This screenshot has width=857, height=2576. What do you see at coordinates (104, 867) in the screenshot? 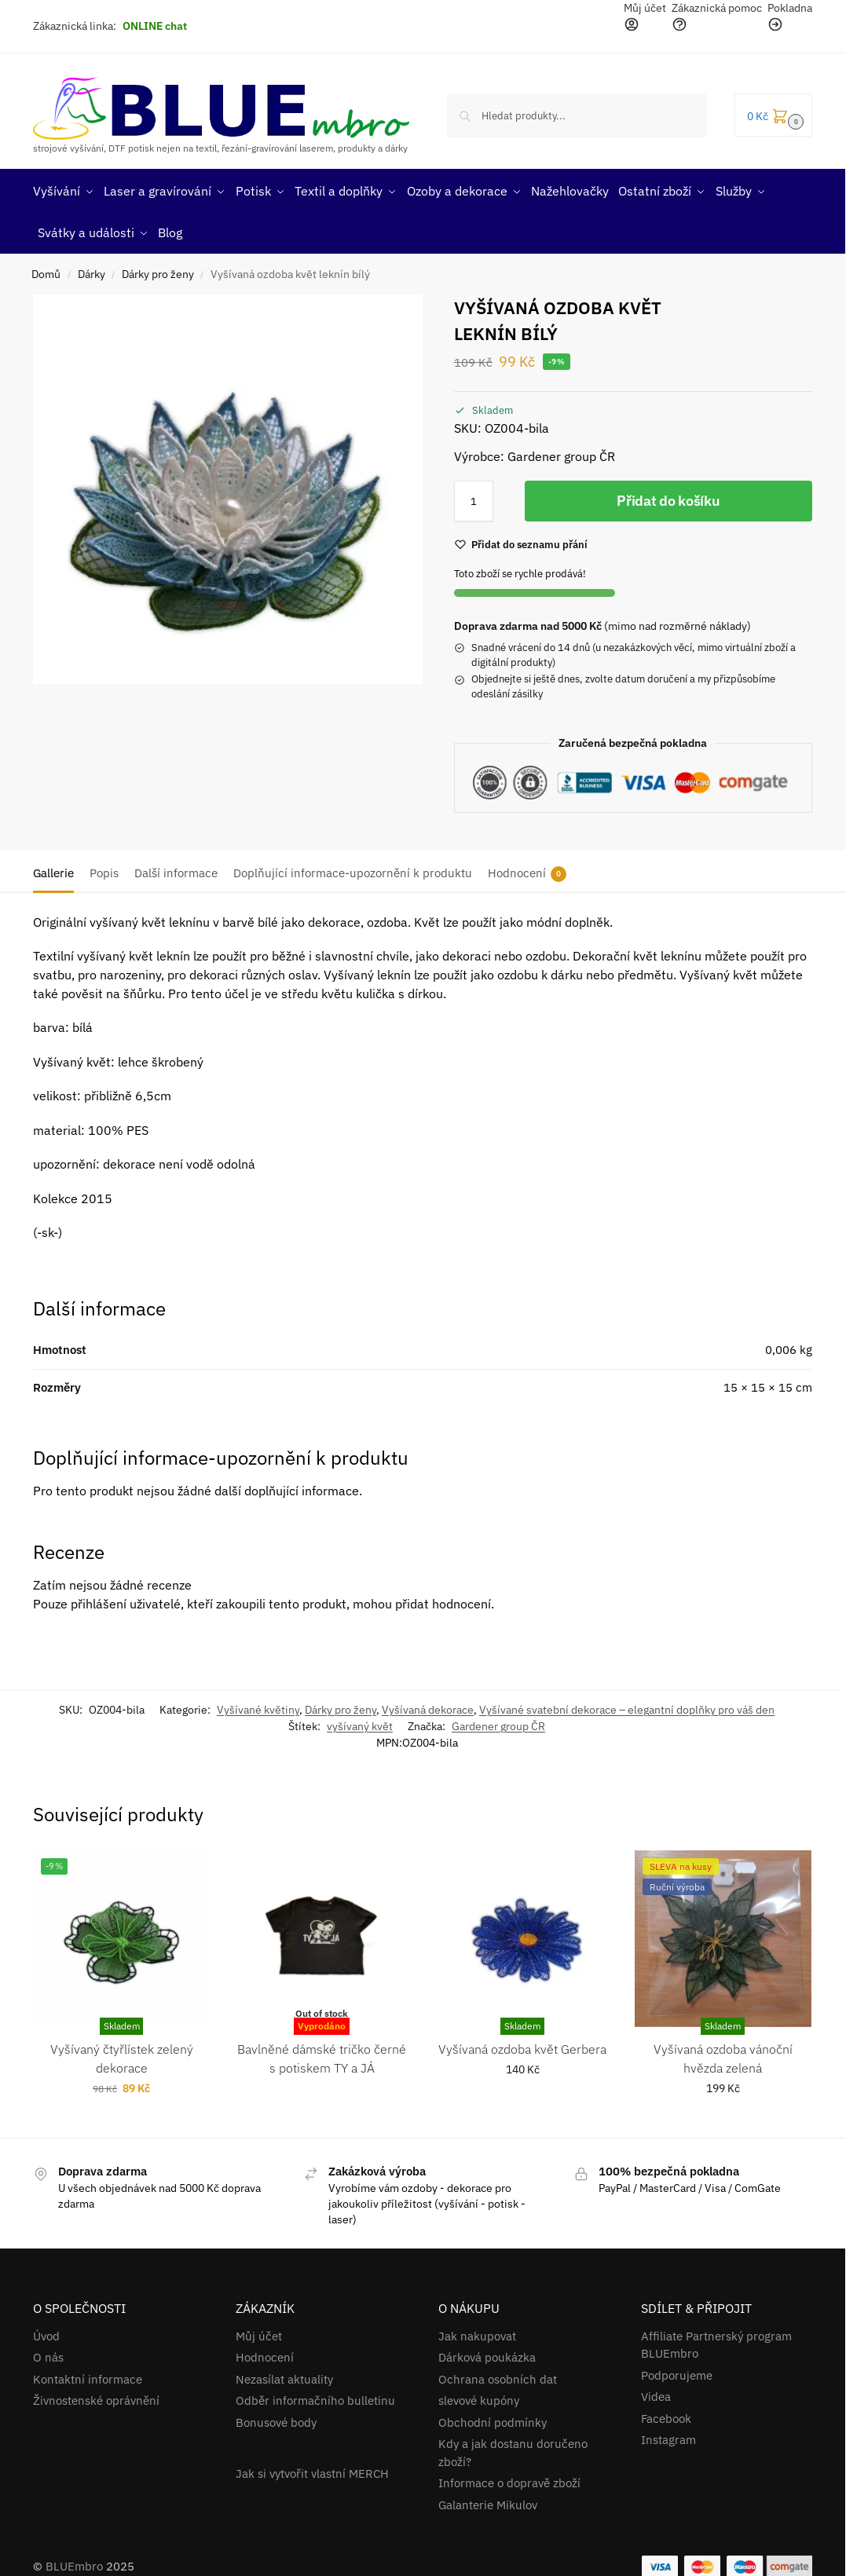
I see `Popis` at bounding box center [104, 867].